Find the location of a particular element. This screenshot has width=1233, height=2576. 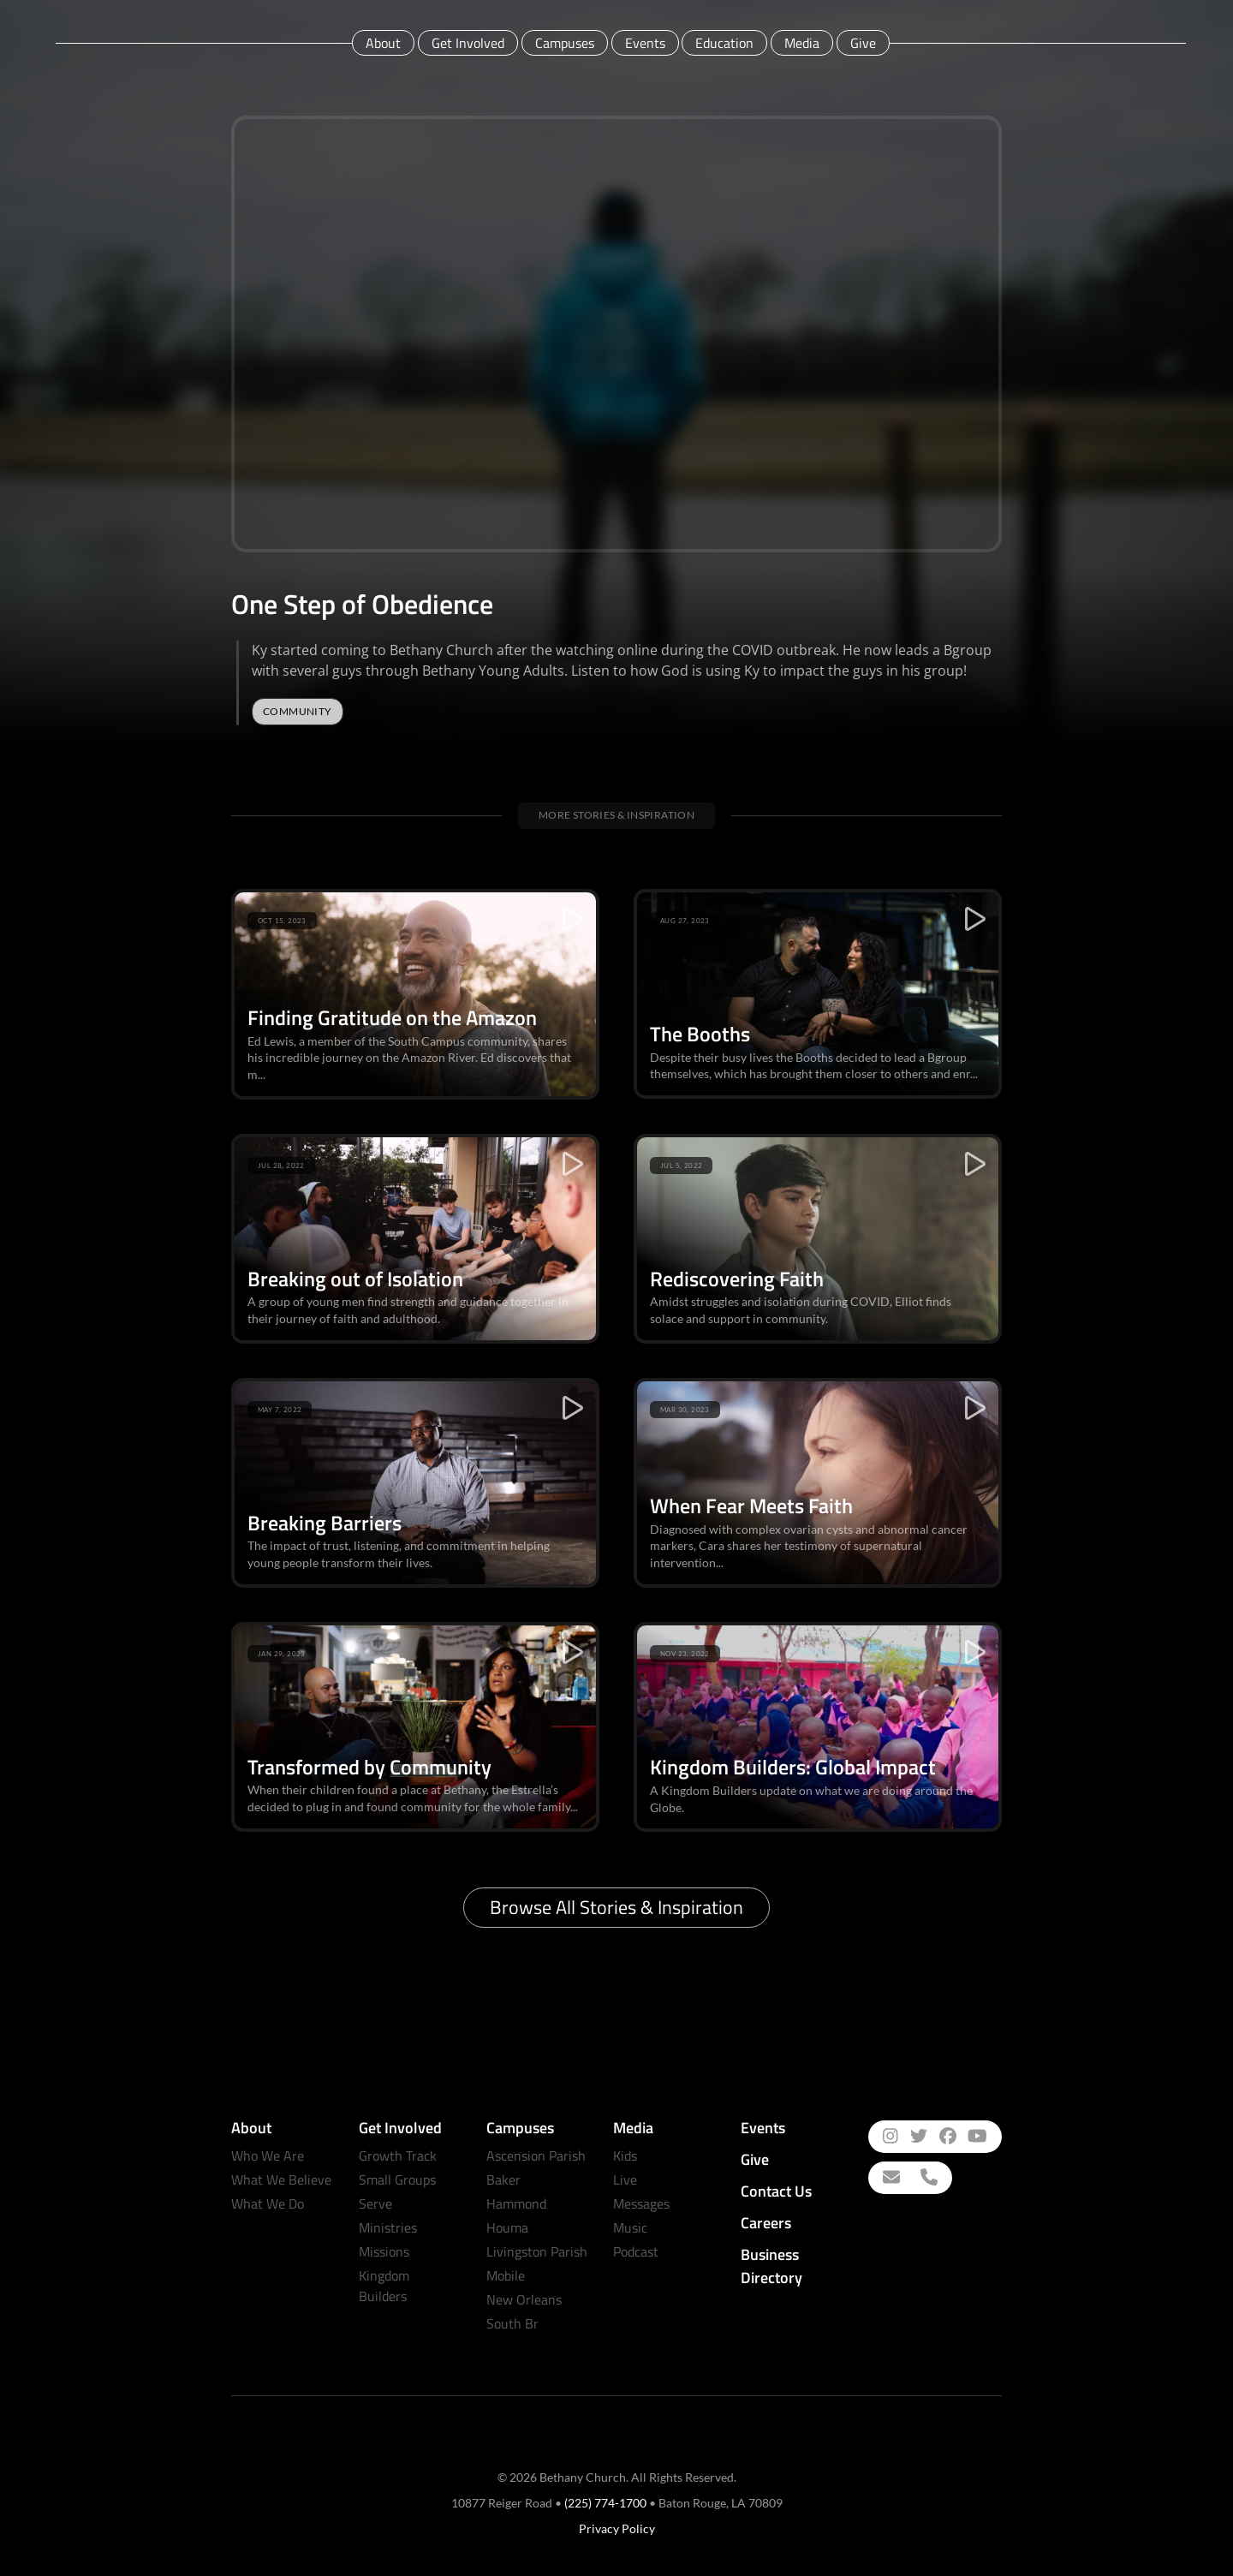

Education is located at coordinates (724, 43).